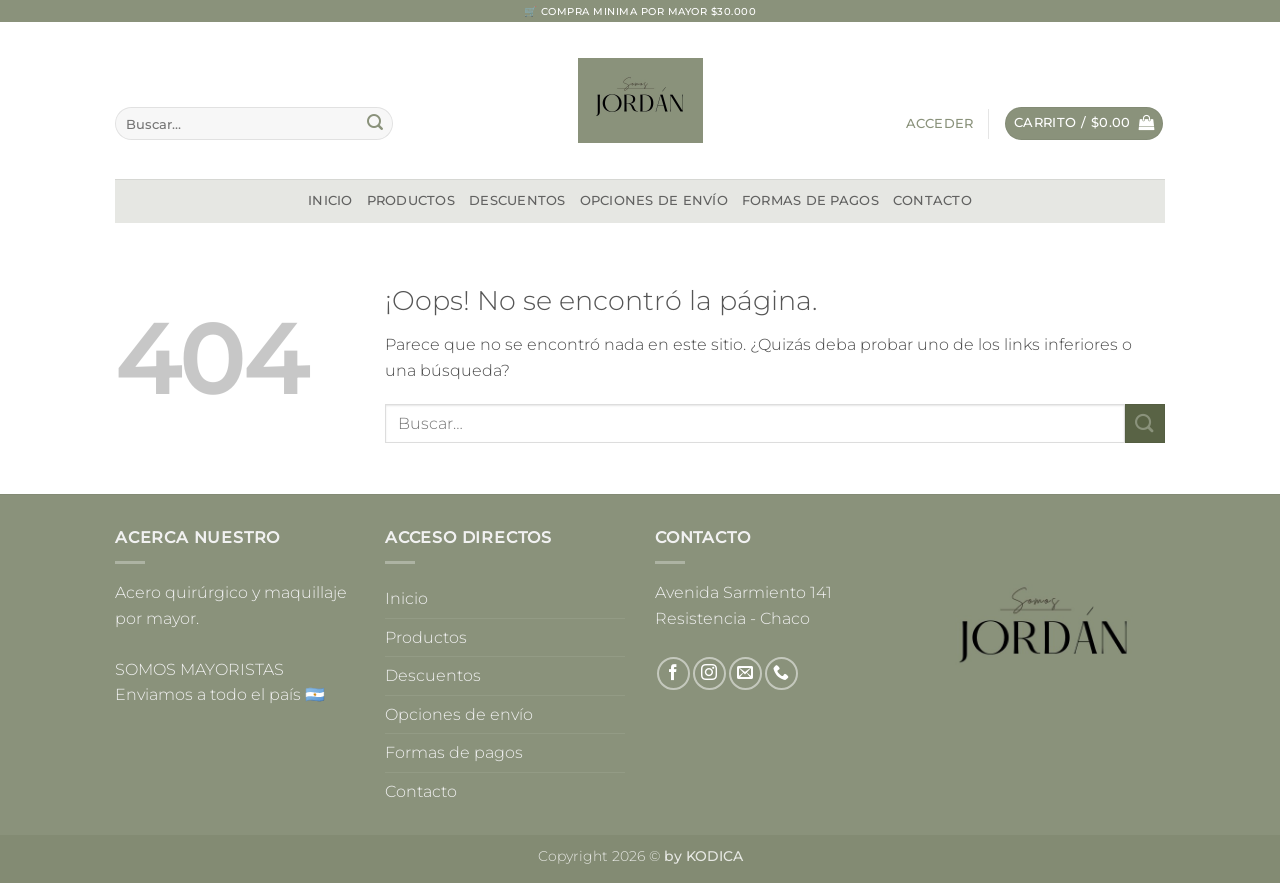 The height and width of the screenshot is (883, 1280). I want to click on [Llámenos], so click(781, 673).